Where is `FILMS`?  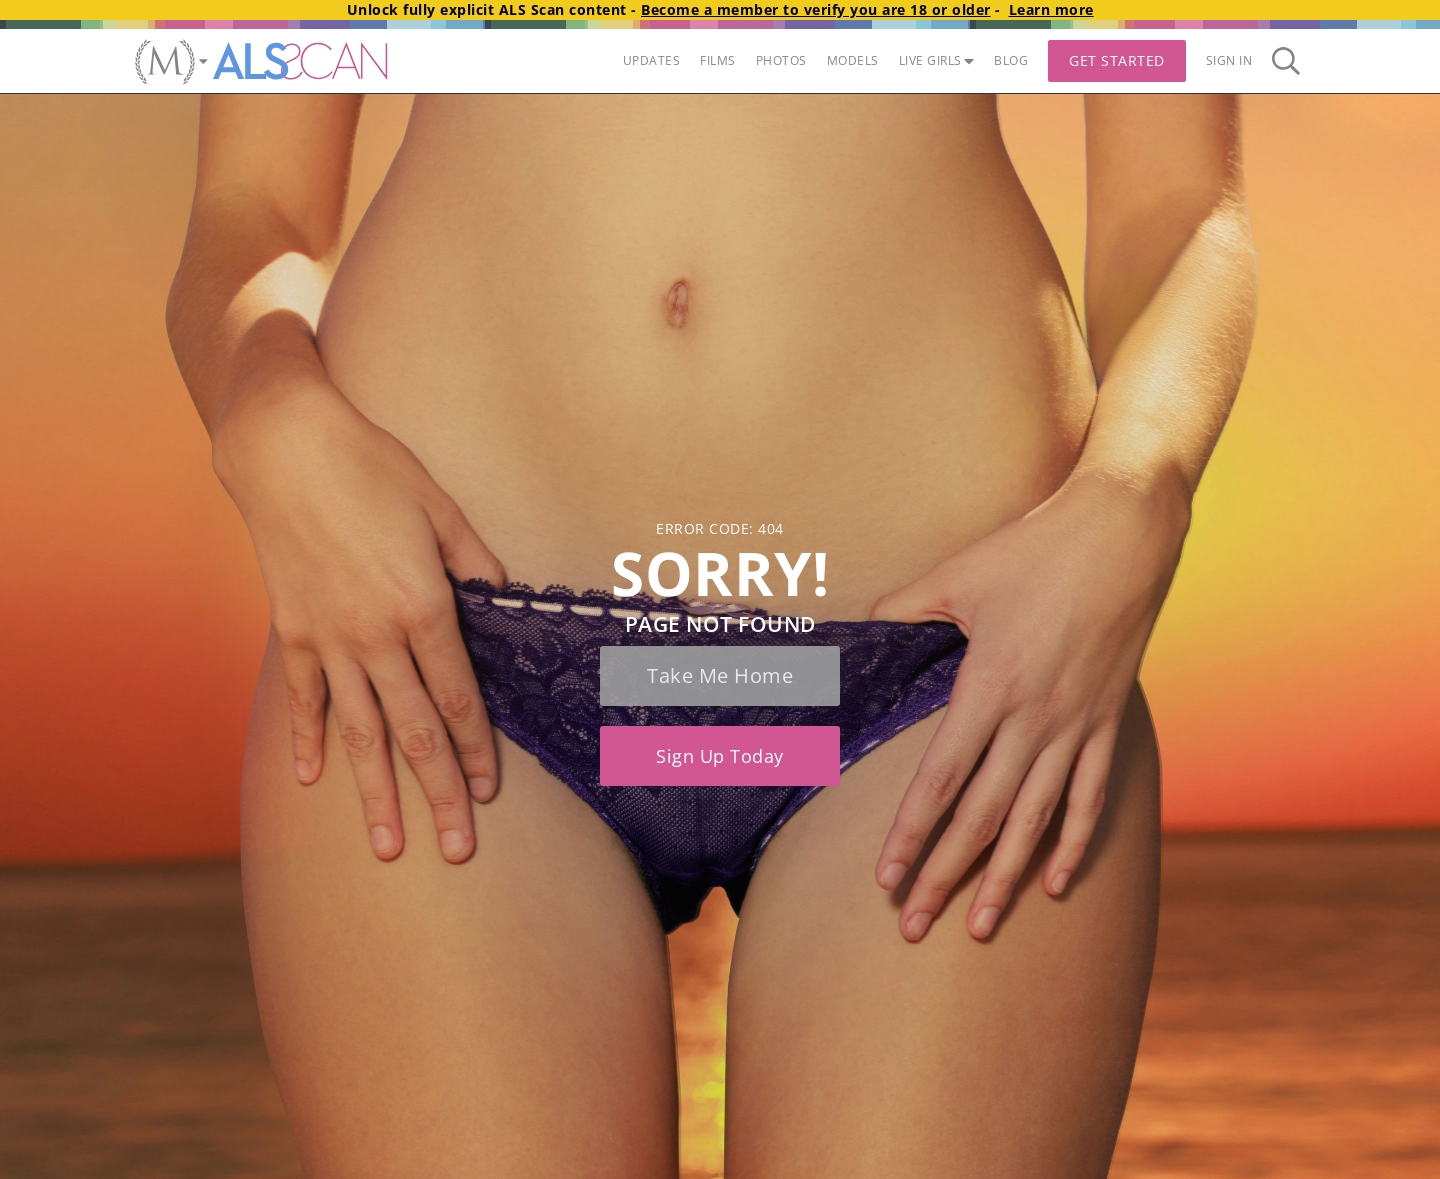 FILMS is located at coordinates (718, 60).